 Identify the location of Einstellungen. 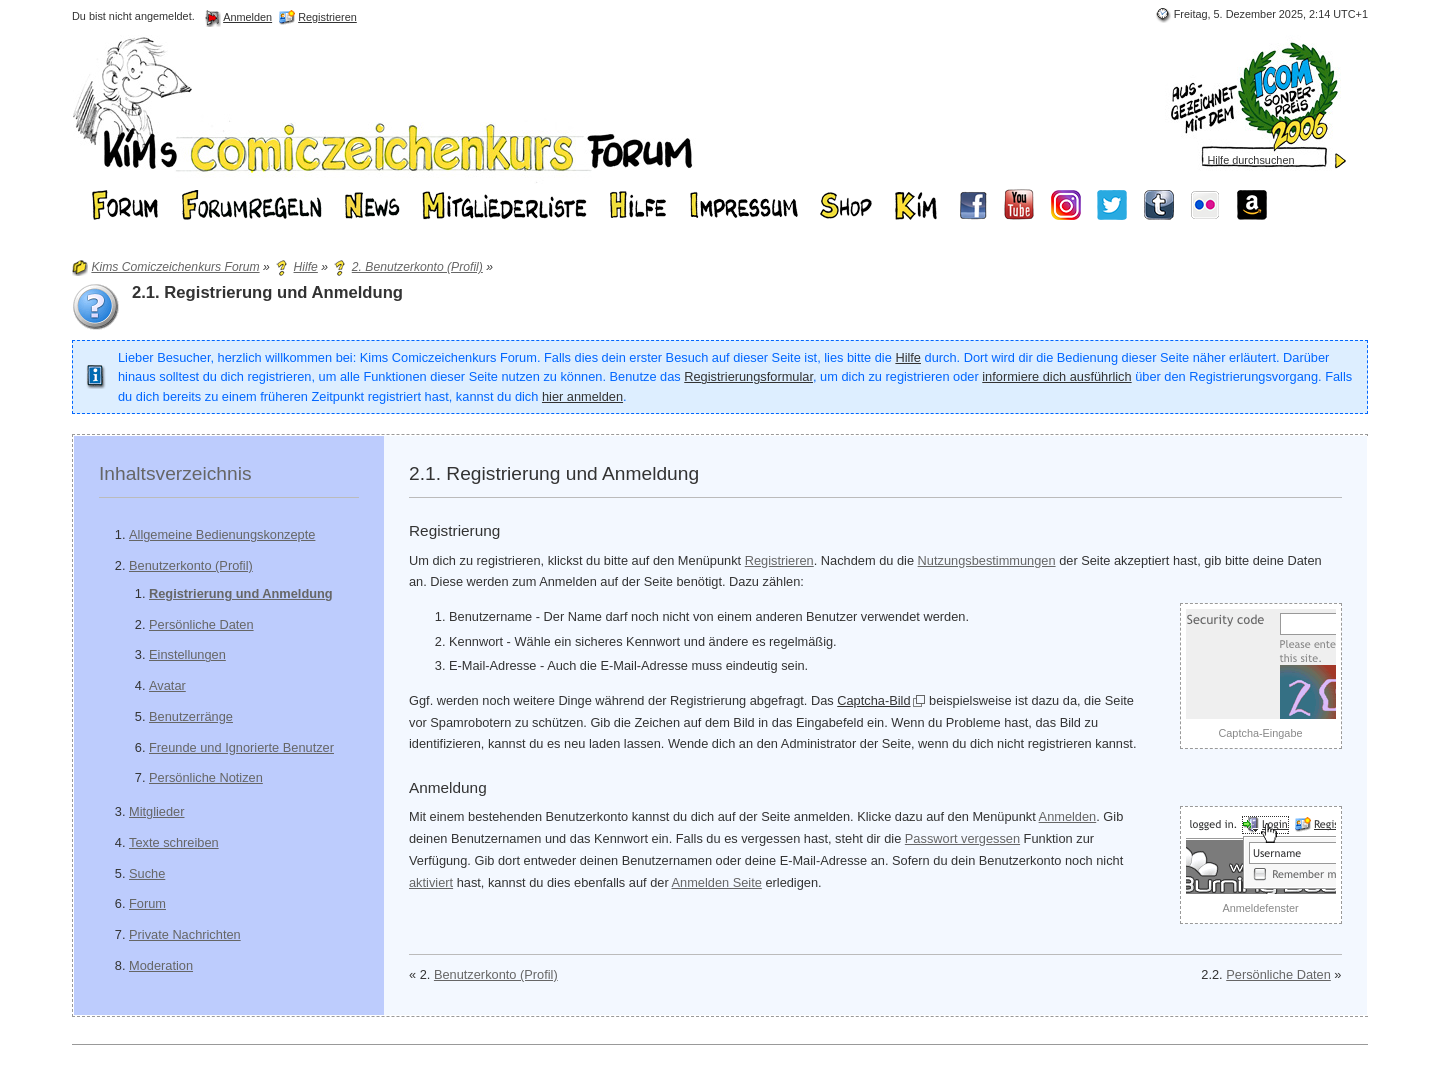
(187, 654).